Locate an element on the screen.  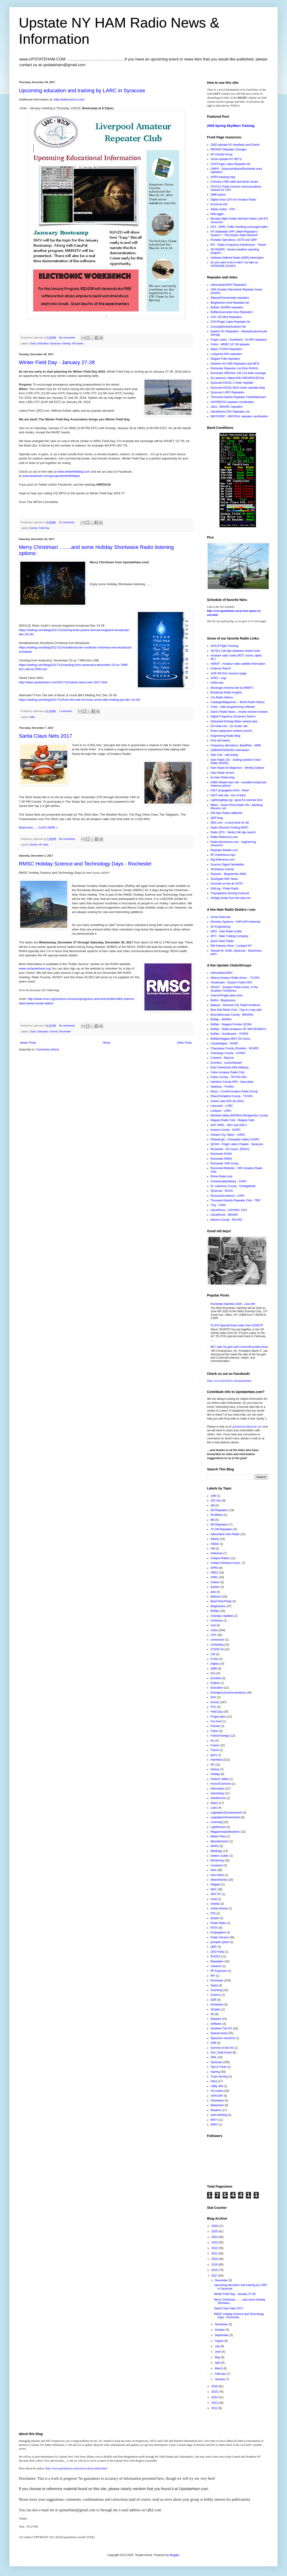
noaa is located at coordinates (214, 1899).